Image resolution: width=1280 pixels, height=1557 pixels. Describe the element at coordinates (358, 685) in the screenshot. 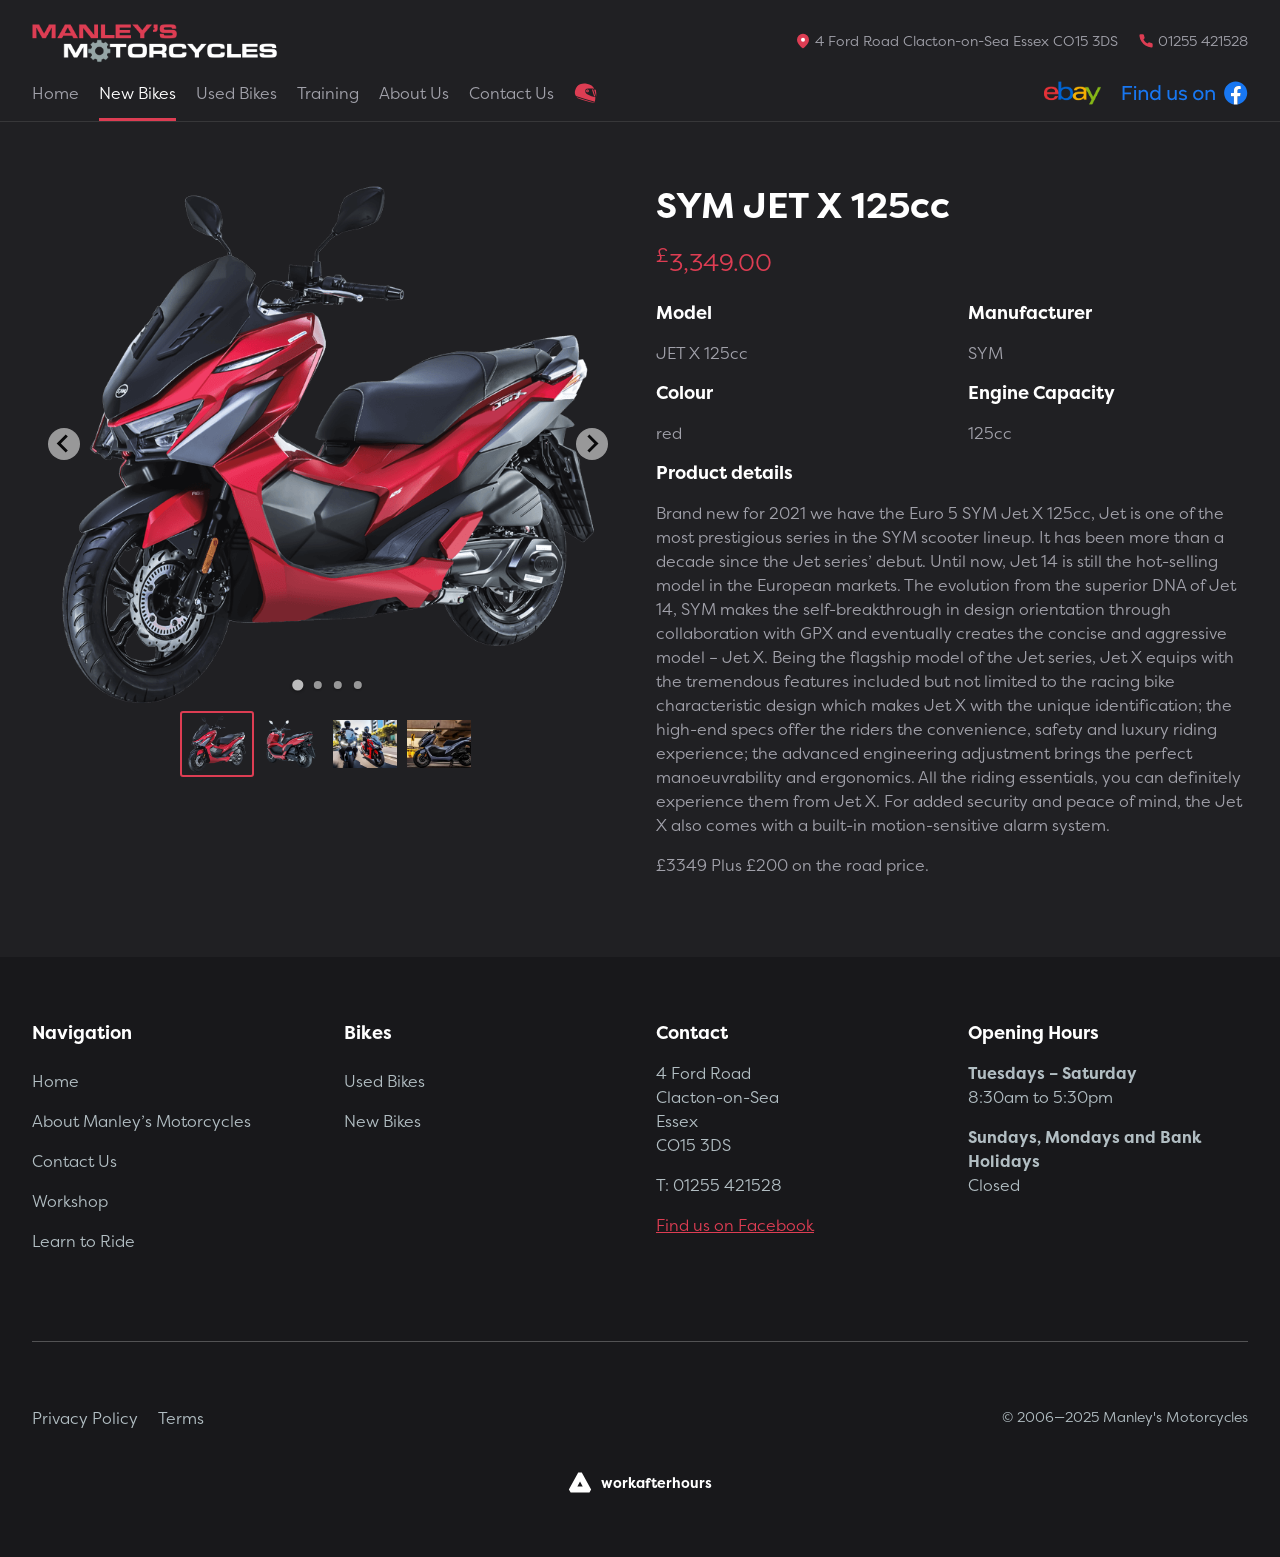

I see `[Go to slide 4]` at that location.